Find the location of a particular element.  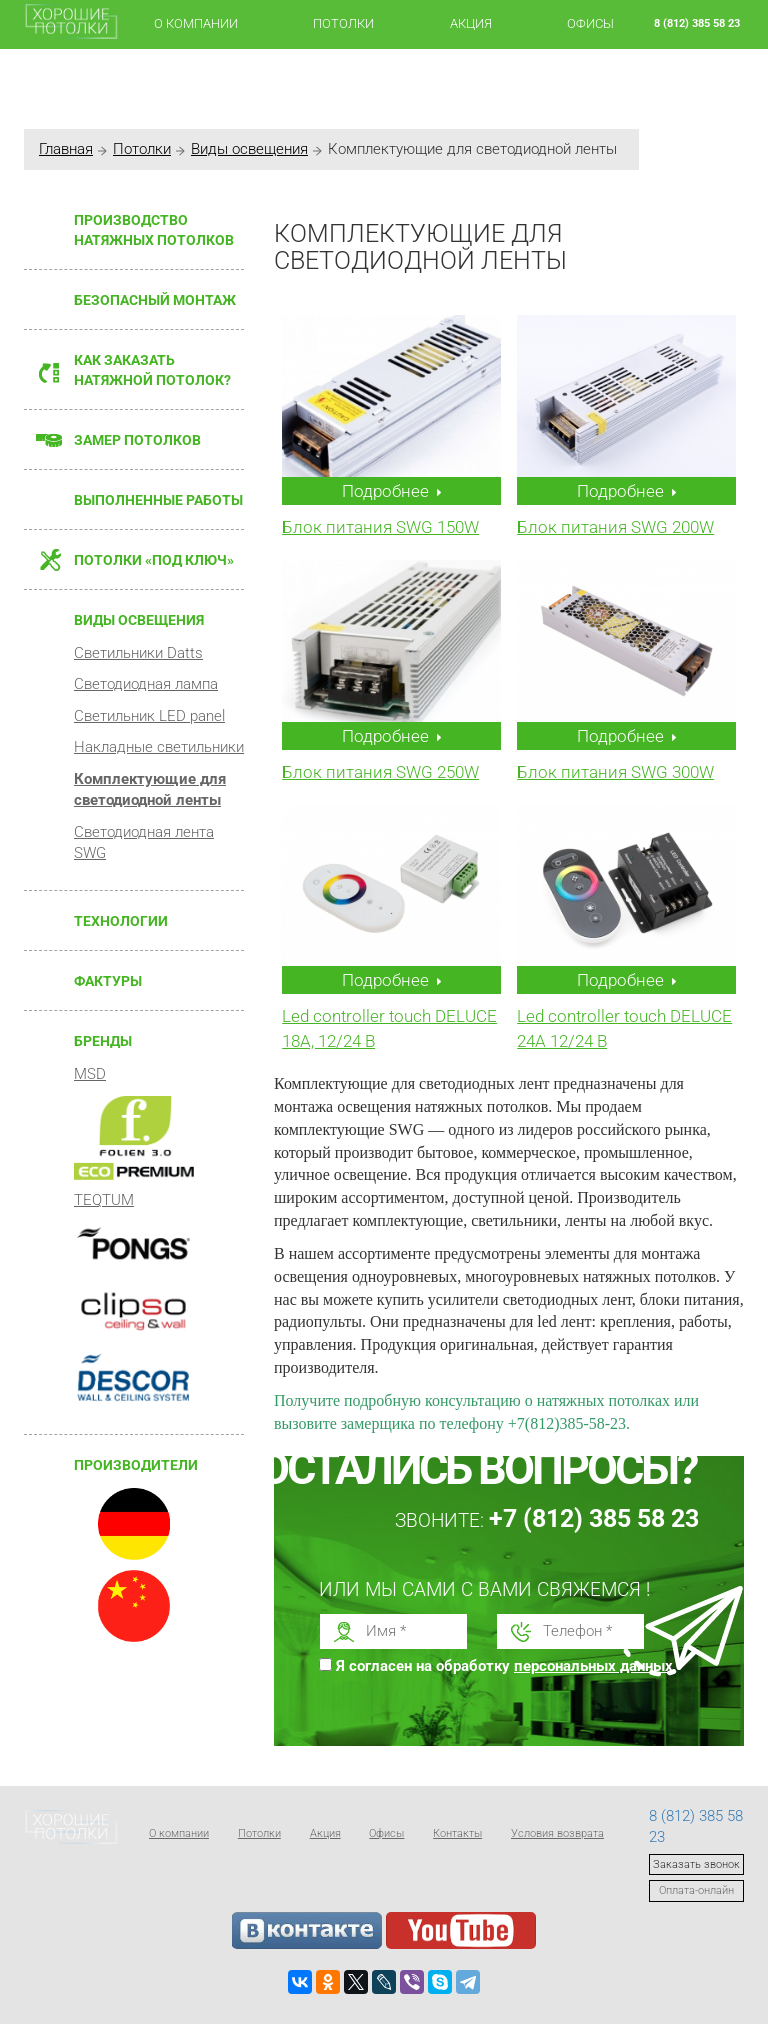

Безопасный монтаж is located at coordinates (155, 300).